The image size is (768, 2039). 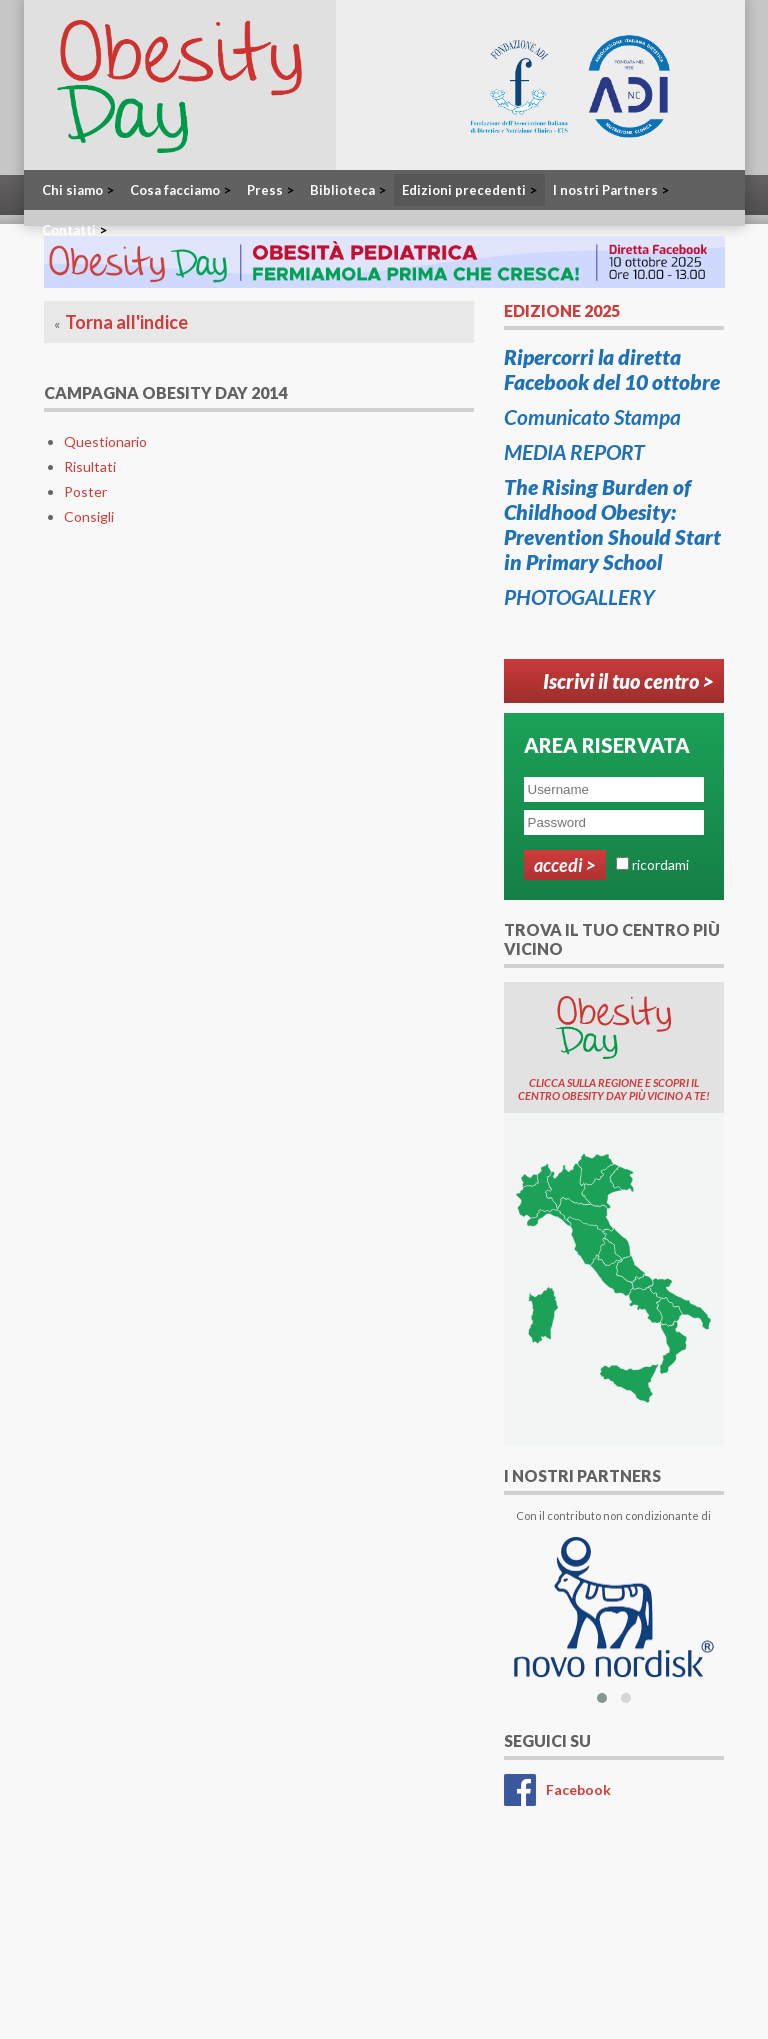 What do you see at coordinates (469, 189) in the screenshot?
I see `Edizioni precedenti` at bounding box center [469, 189].